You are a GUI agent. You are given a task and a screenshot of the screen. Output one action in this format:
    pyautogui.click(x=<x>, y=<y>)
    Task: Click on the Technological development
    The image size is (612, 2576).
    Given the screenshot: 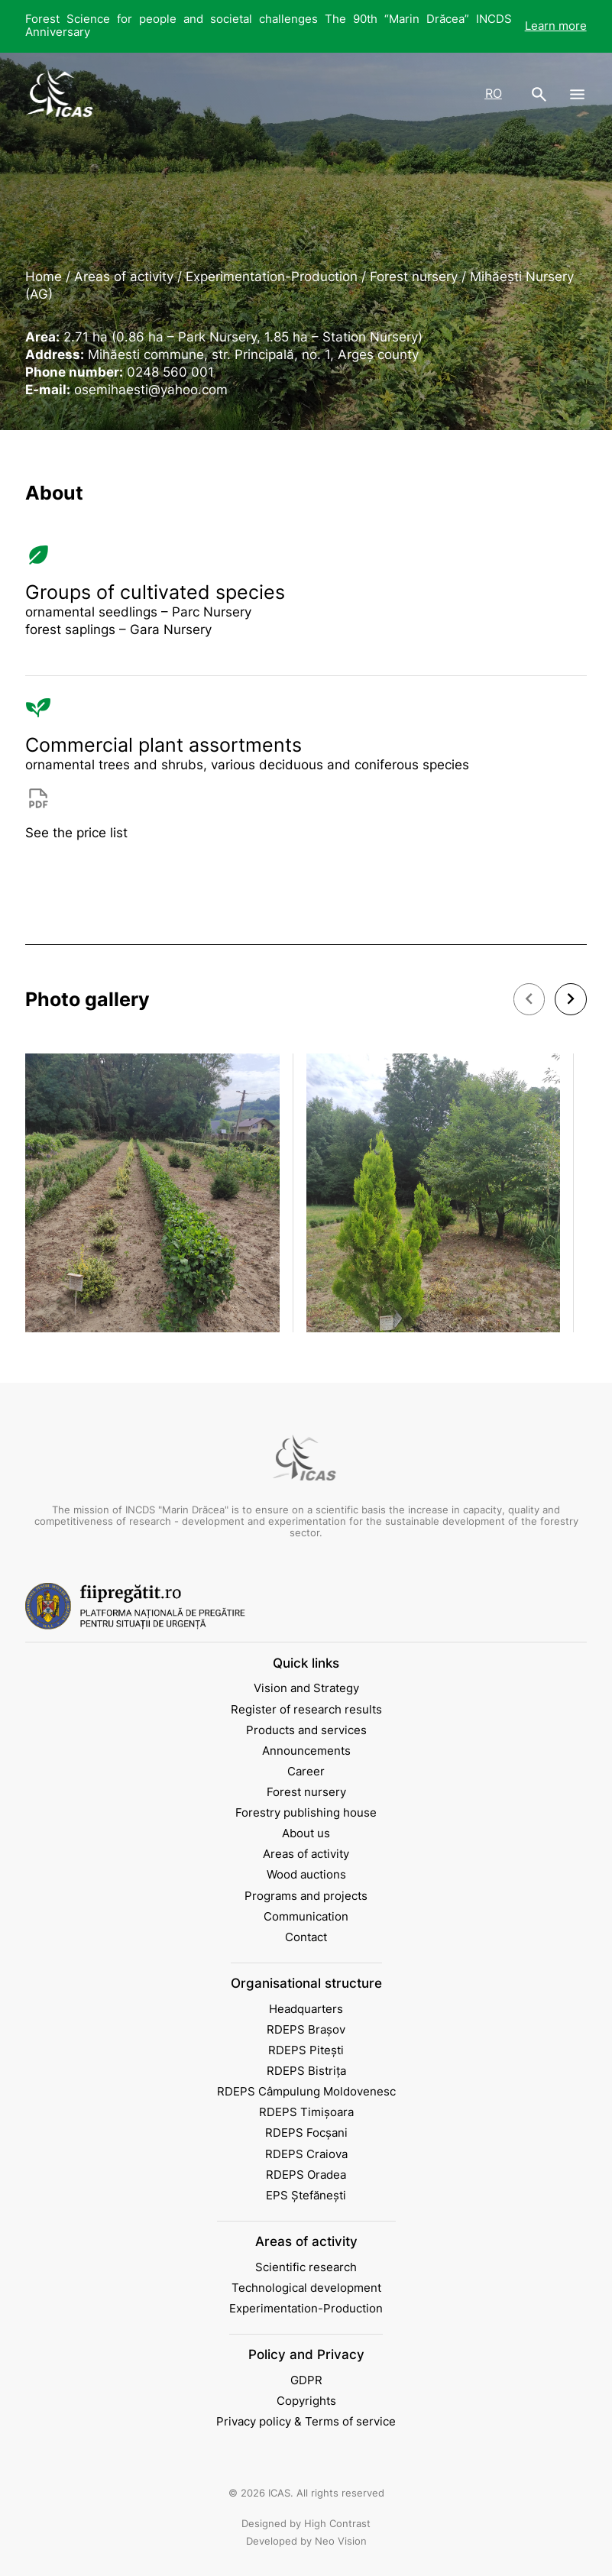 What is the action you would take?
    pyautogui.click(x=306, y=2288)
    